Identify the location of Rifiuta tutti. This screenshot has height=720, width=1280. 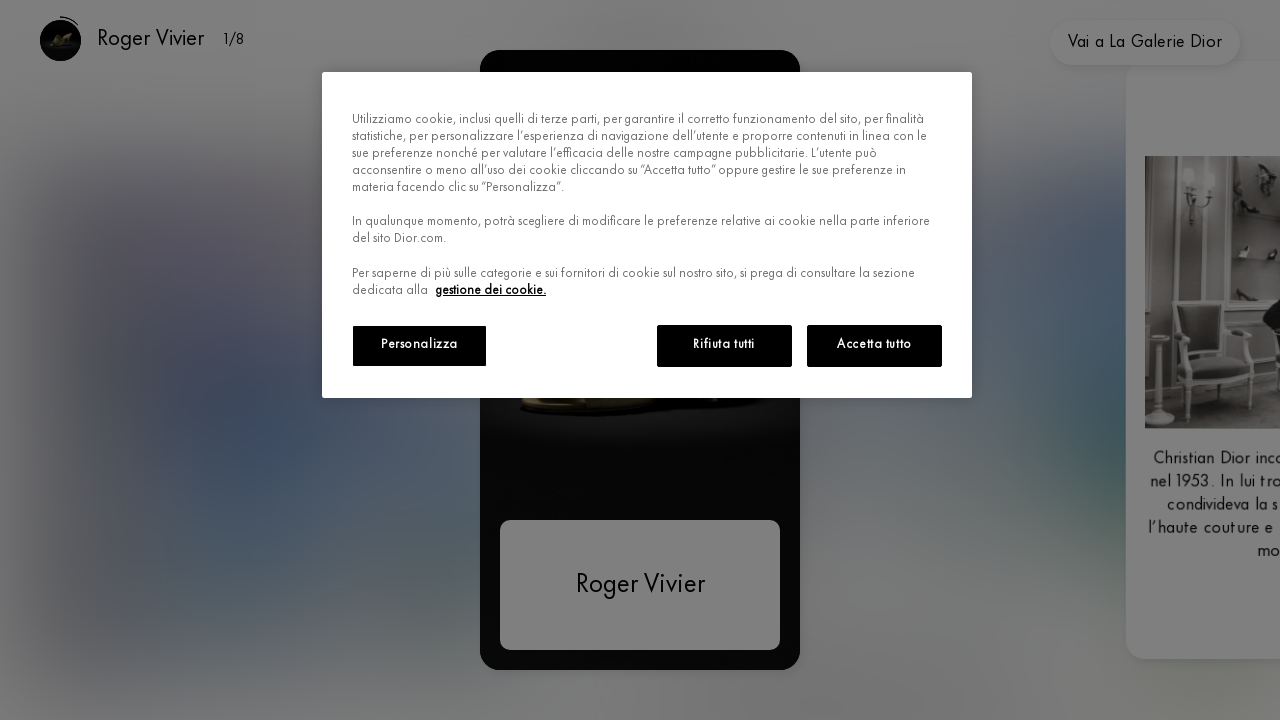
(723, 345).